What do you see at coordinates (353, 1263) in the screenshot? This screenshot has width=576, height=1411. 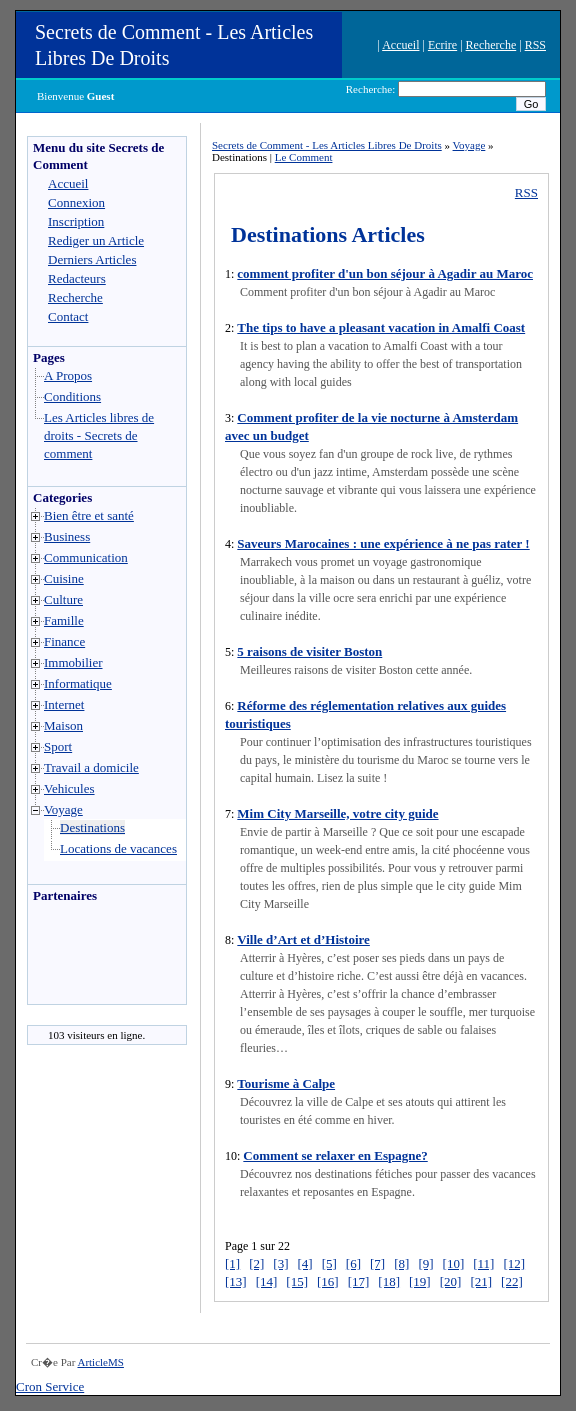 I see `[6]` at bounding box center [353, 1263].